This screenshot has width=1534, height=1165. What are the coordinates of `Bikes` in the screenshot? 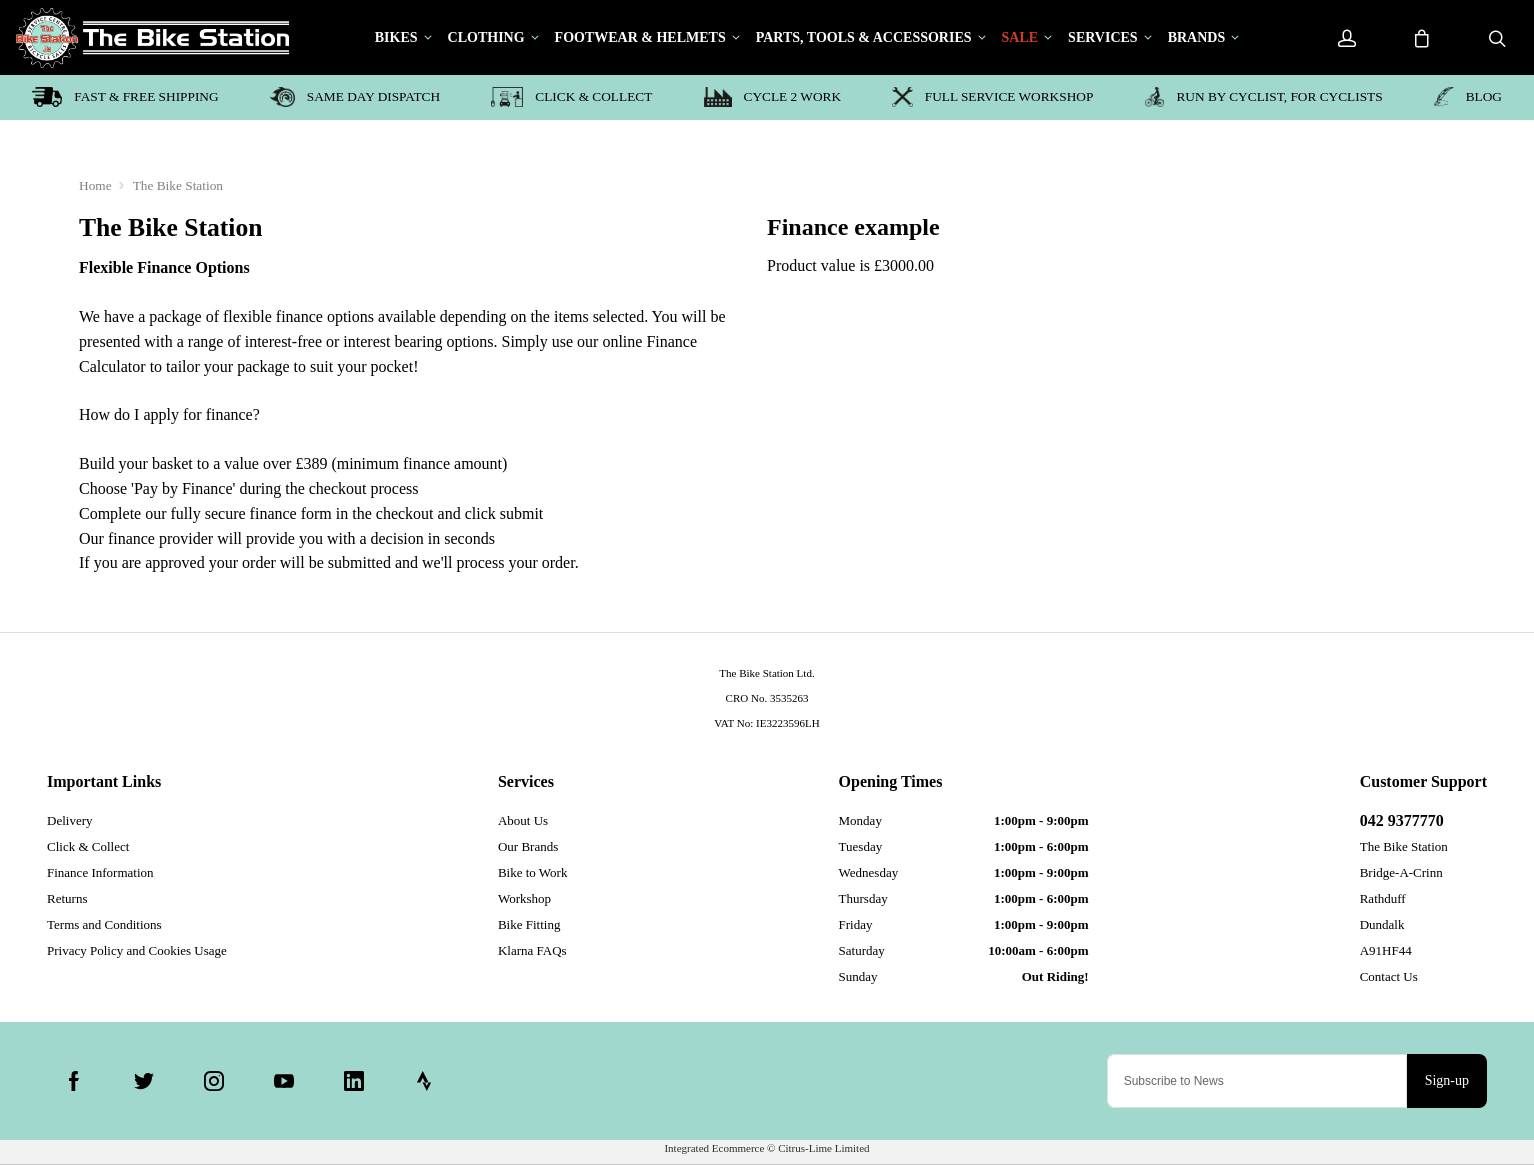 It's located at (396, 38).